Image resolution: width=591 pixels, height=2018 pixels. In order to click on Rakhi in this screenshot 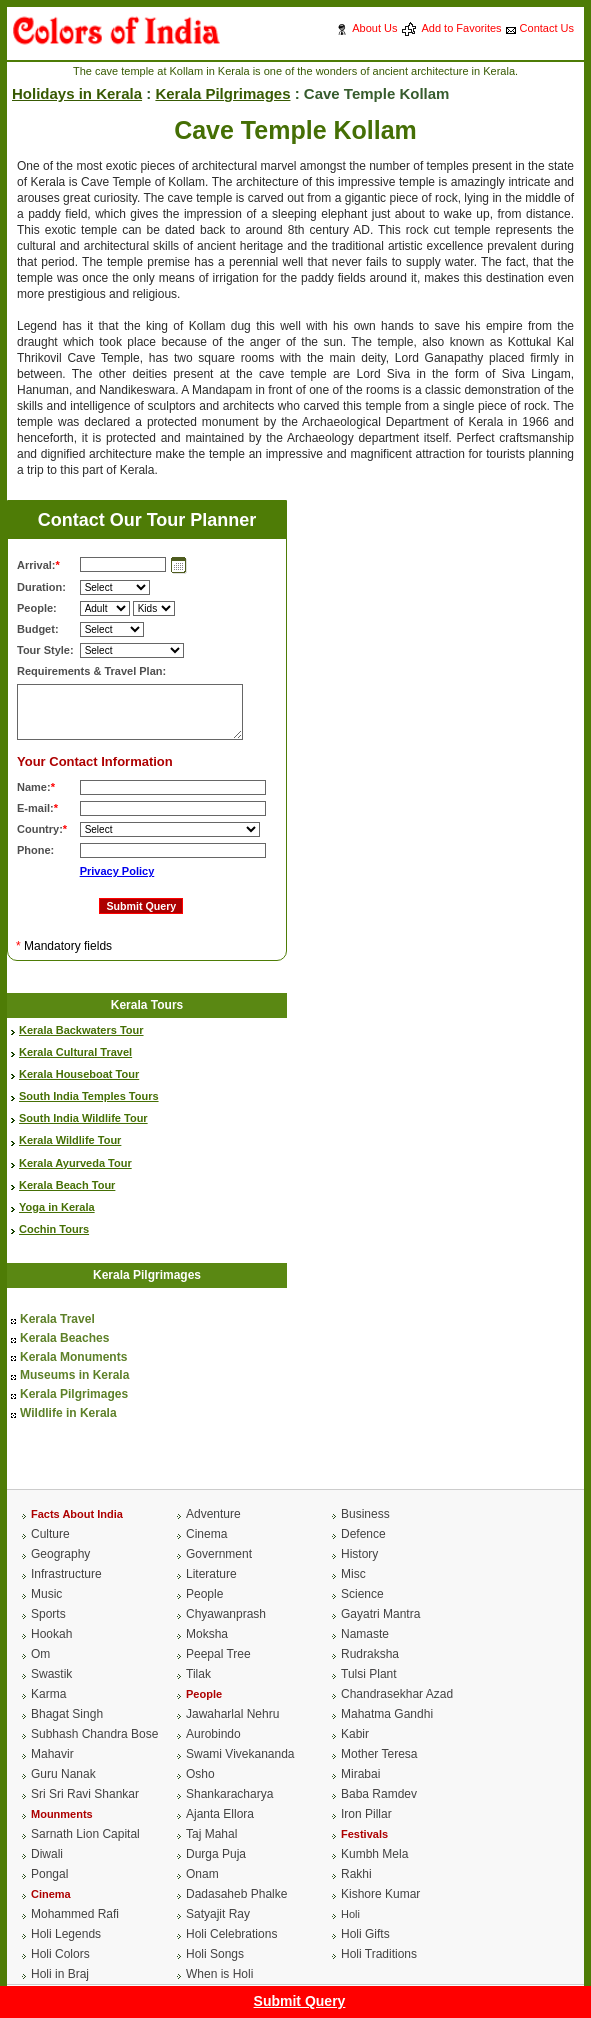, I will do `click(356, 1874)`.